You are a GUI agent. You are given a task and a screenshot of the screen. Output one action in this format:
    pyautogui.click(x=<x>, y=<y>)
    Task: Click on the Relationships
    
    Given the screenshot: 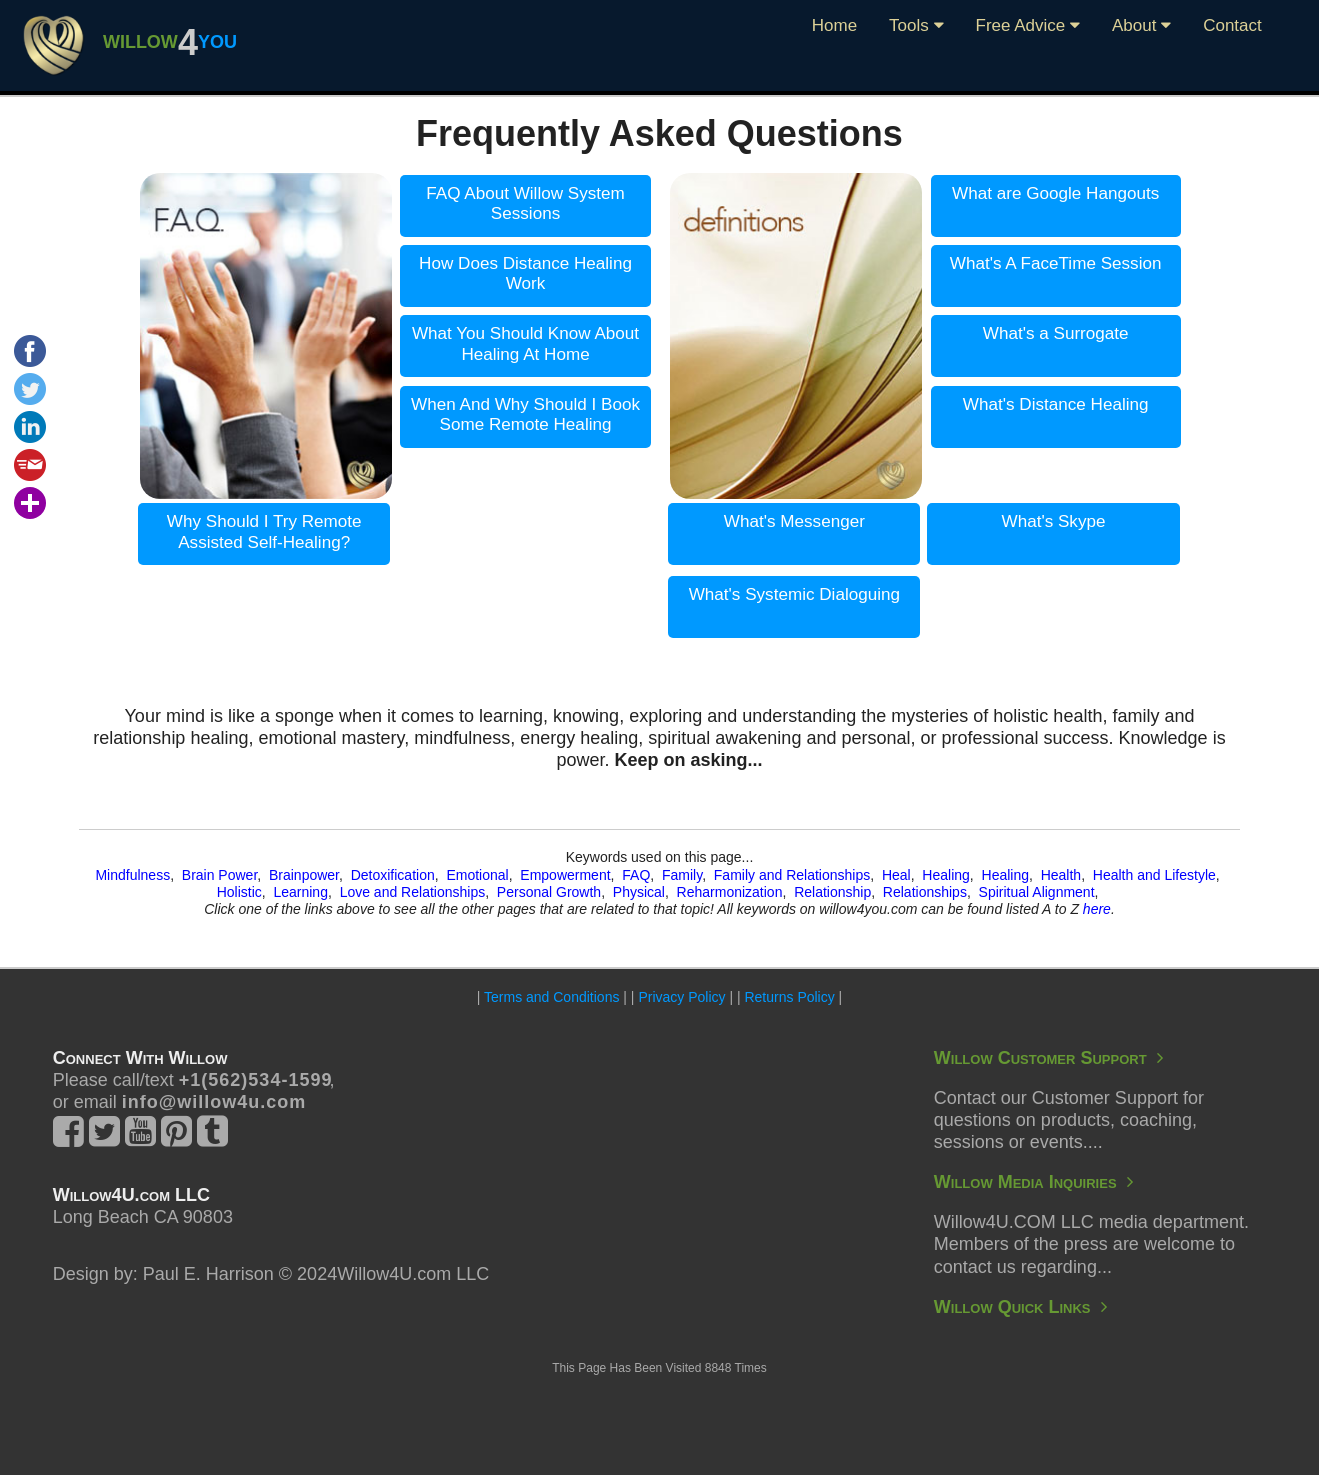 What is the action you would take?
    pyautogui.click(x=925, y=892)
    